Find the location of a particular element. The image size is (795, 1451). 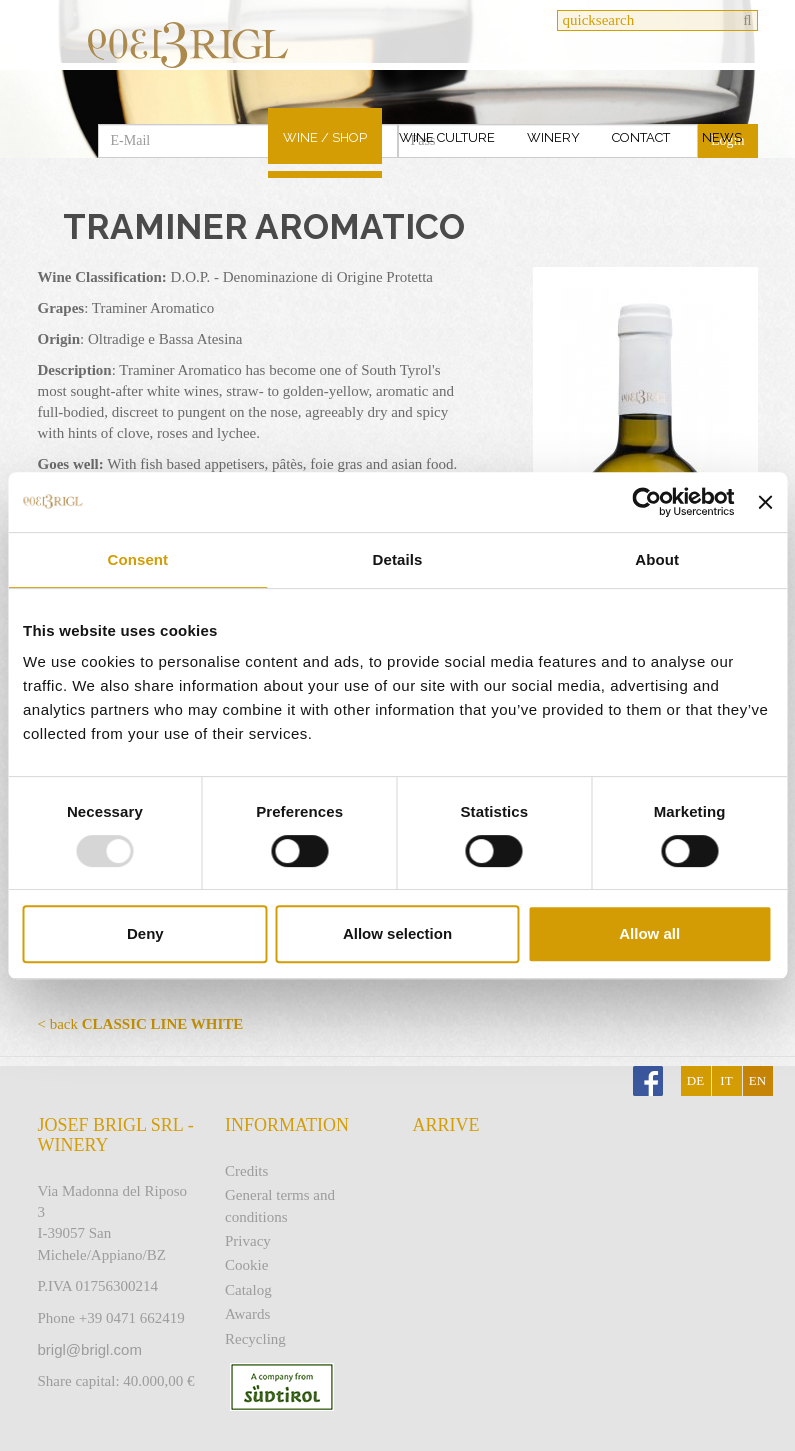

General terms and conditions is located at coordinates (280, 1205).